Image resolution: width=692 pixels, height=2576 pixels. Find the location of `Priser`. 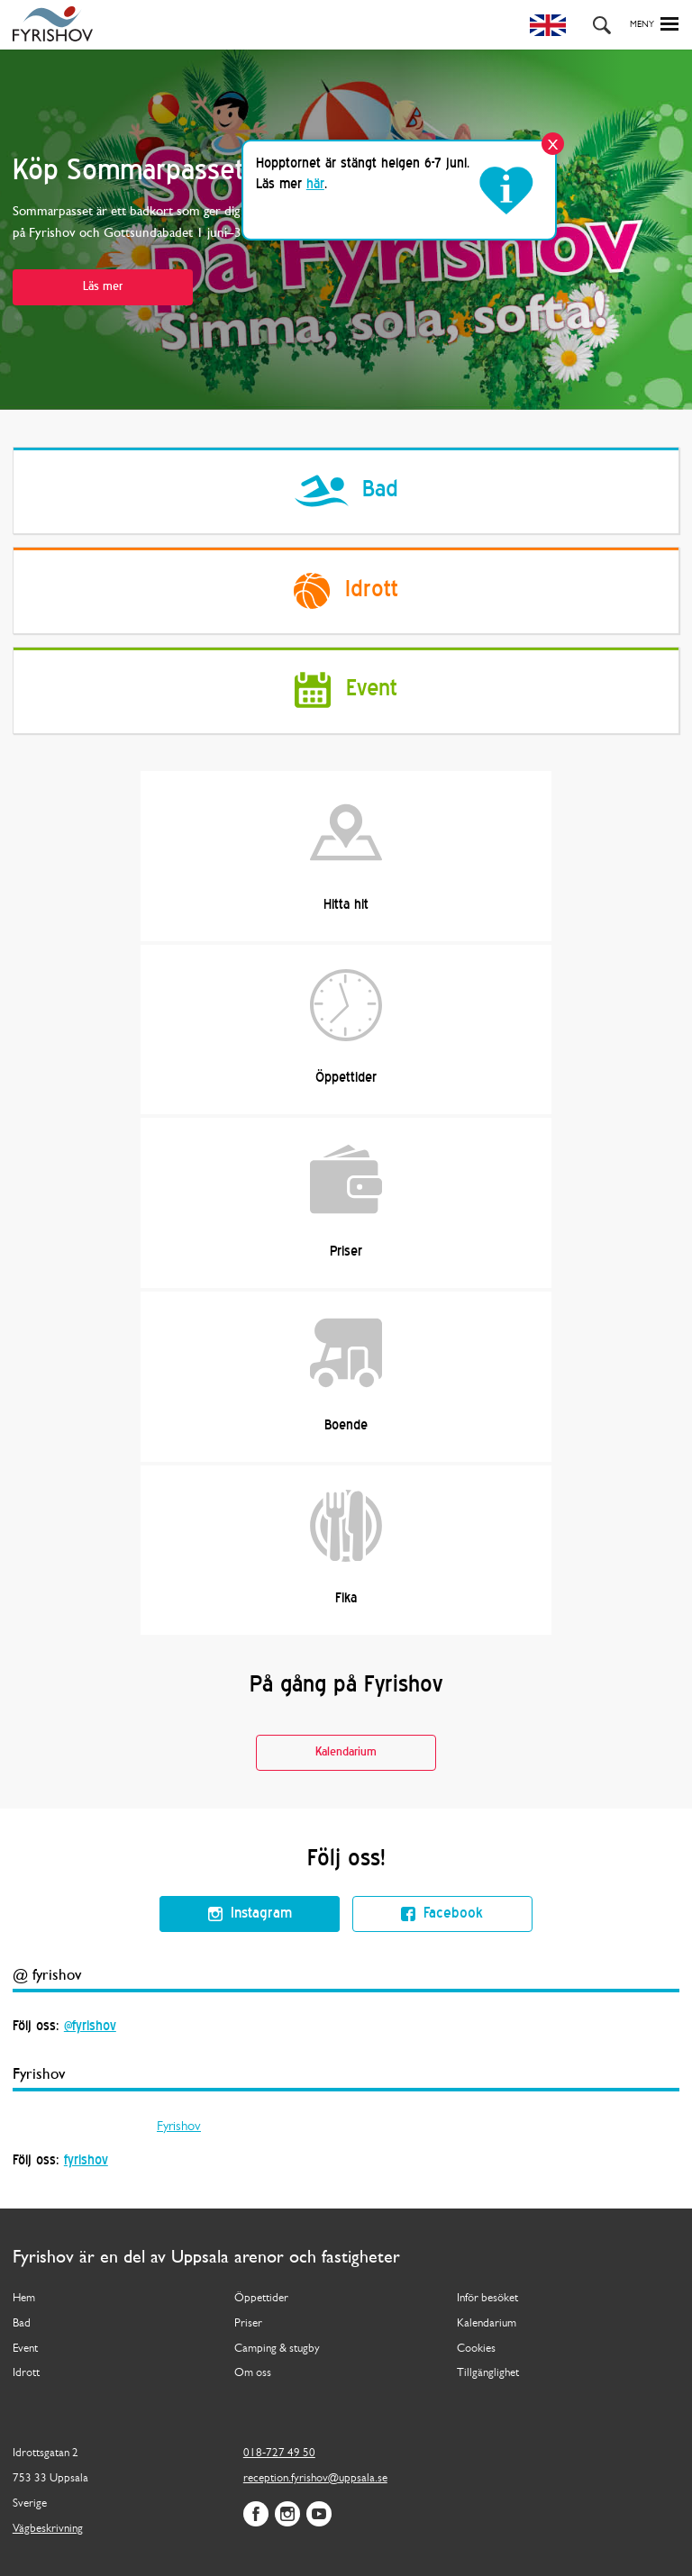

Priser is located at coordinates (346, 1200).